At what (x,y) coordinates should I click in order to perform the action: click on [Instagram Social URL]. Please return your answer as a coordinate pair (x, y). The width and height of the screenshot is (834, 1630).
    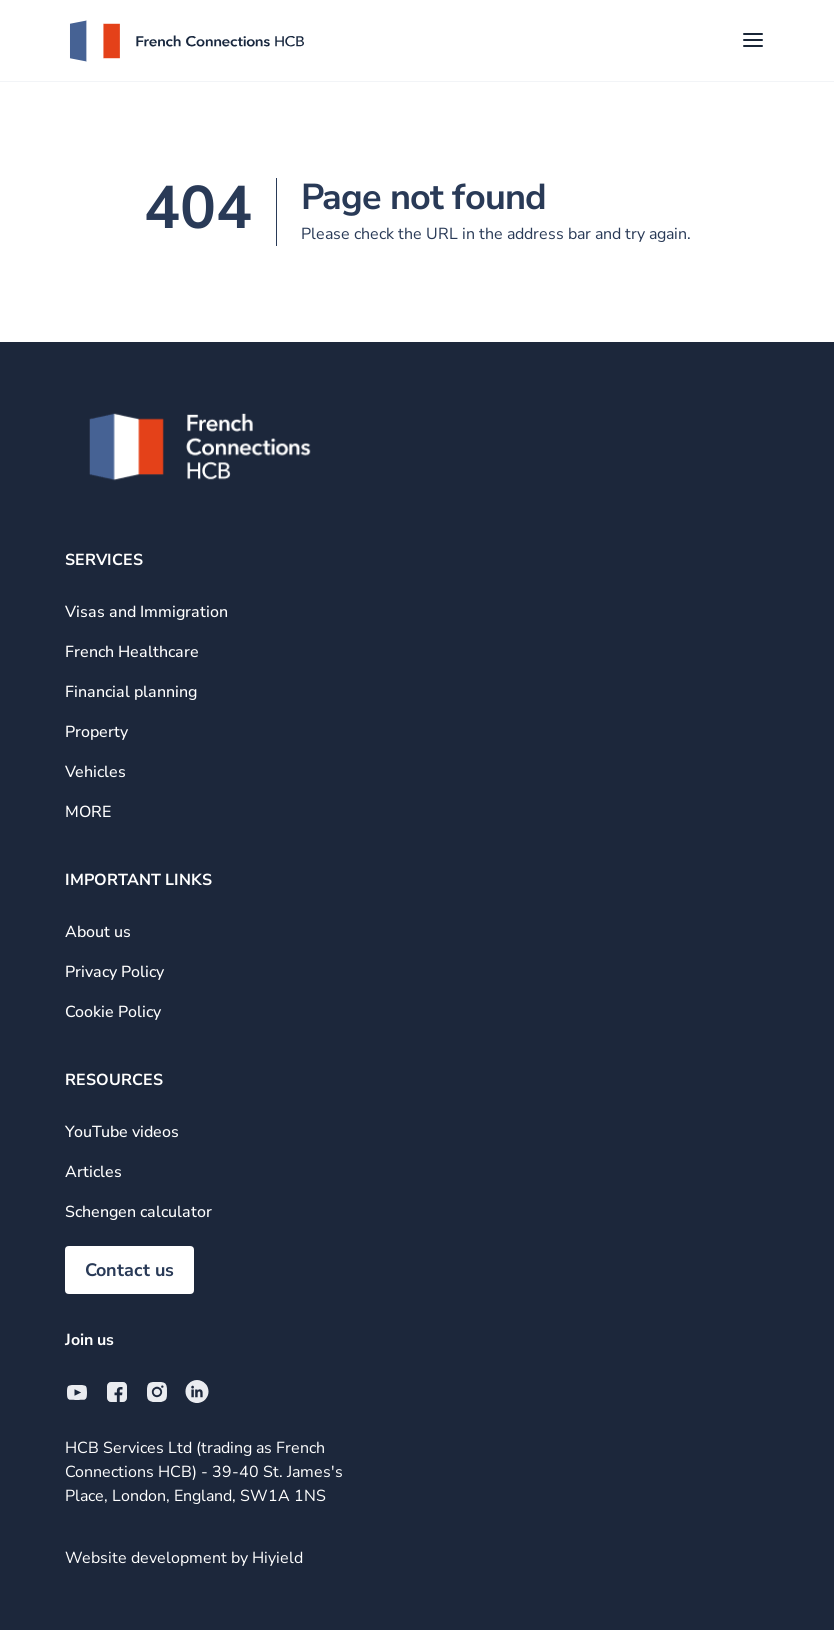
    Looking at the image, I should click on (157, 1392).